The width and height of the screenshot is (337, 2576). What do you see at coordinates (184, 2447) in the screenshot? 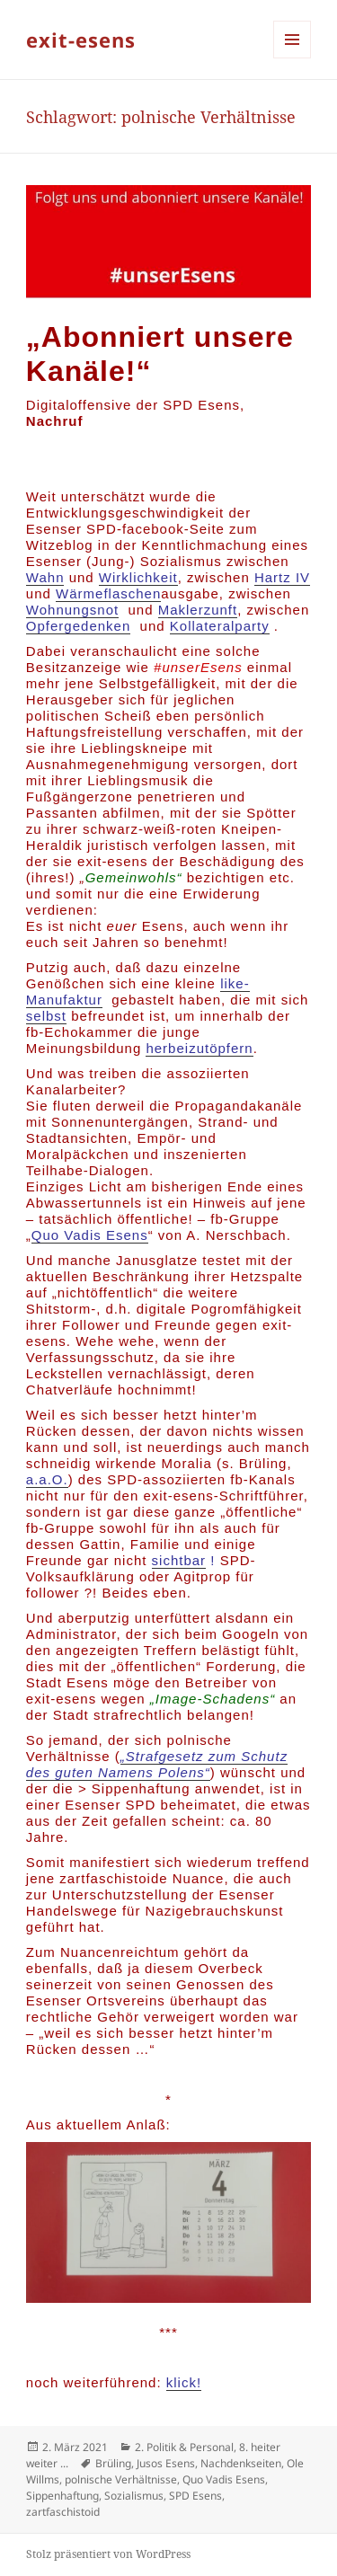
I see `2. Politik & Personal` at bounding box center [184, 2447].